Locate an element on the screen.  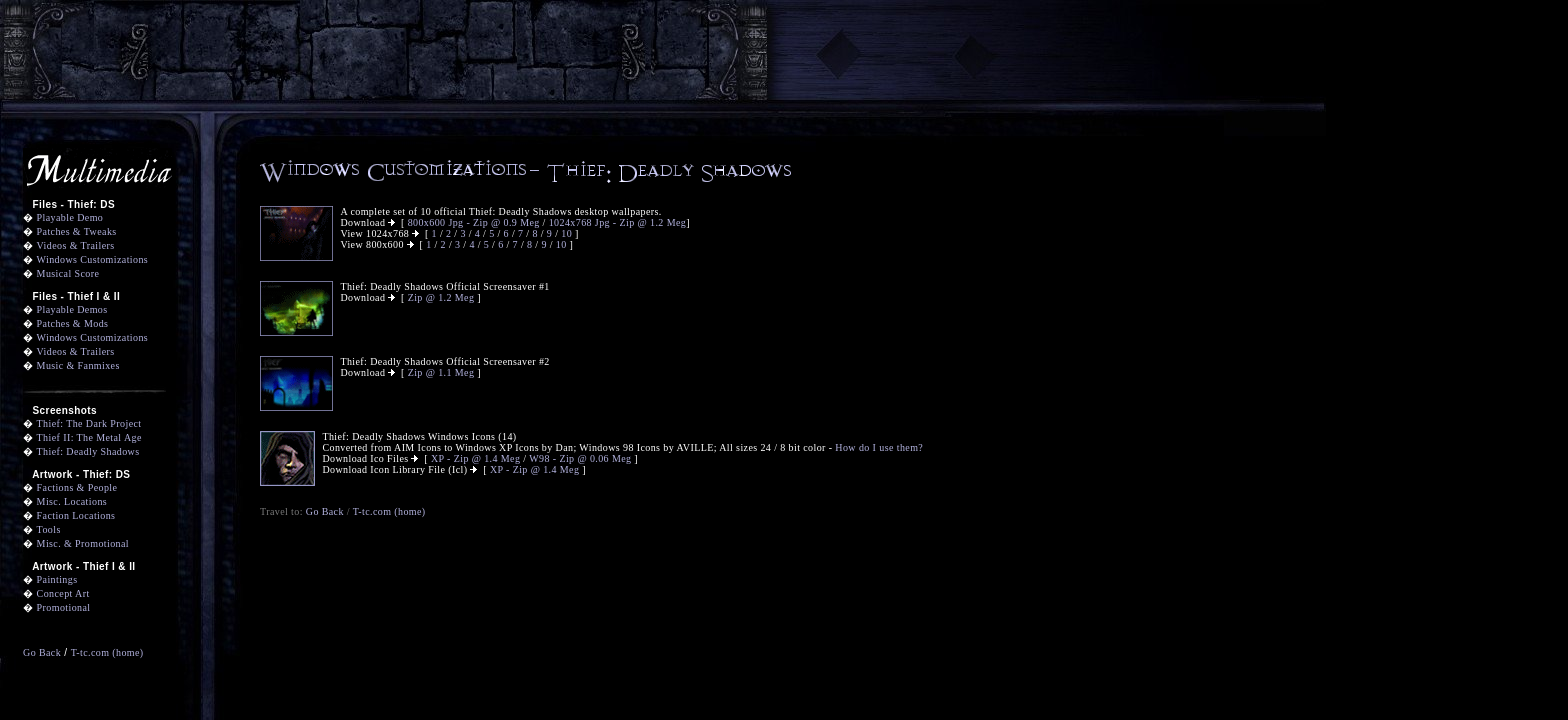
Playable Demos is located at coordinates (72, 309).